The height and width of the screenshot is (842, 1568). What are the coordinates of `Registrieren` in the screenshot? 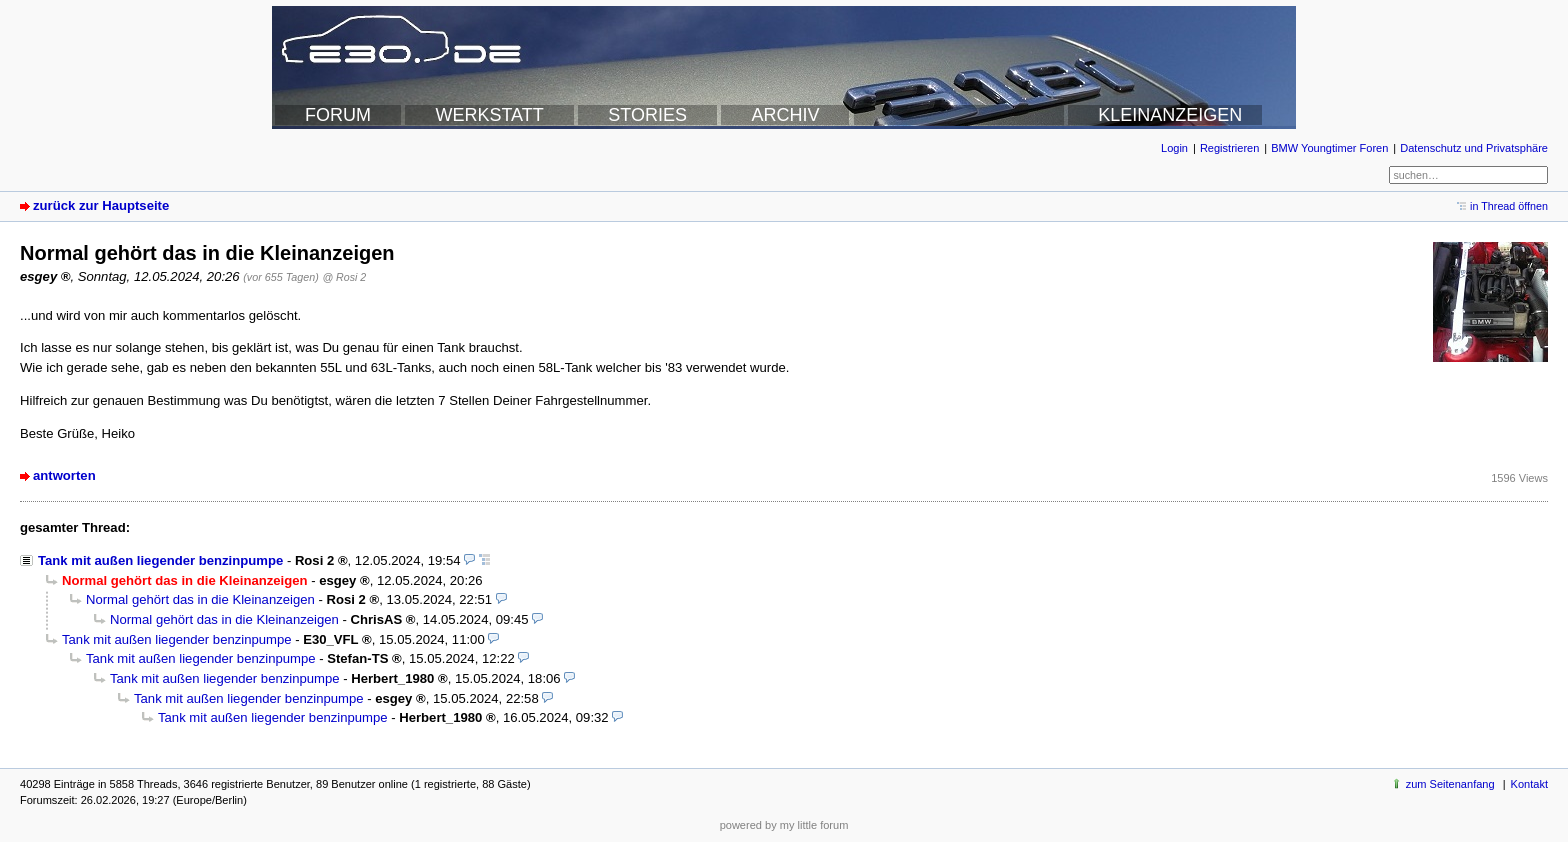 It's located at (1229, 148).